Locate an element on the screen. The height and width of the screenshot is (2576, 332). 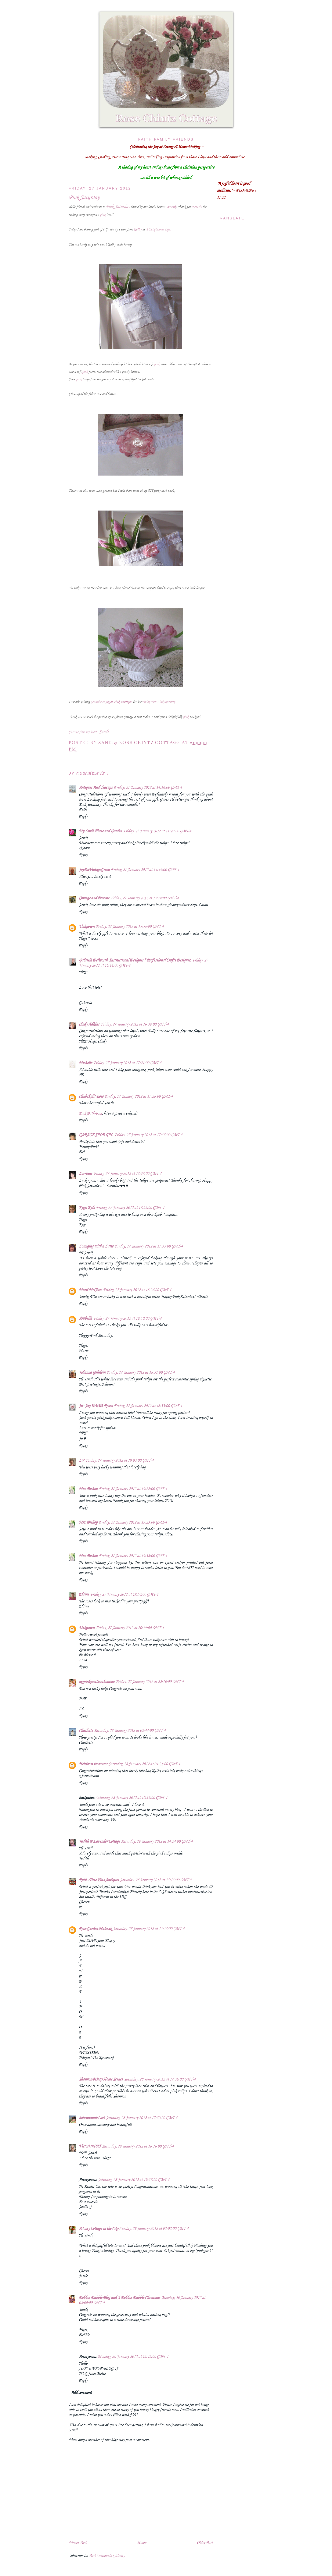
My Little Home and Garden is located at coordinates (100, 831).